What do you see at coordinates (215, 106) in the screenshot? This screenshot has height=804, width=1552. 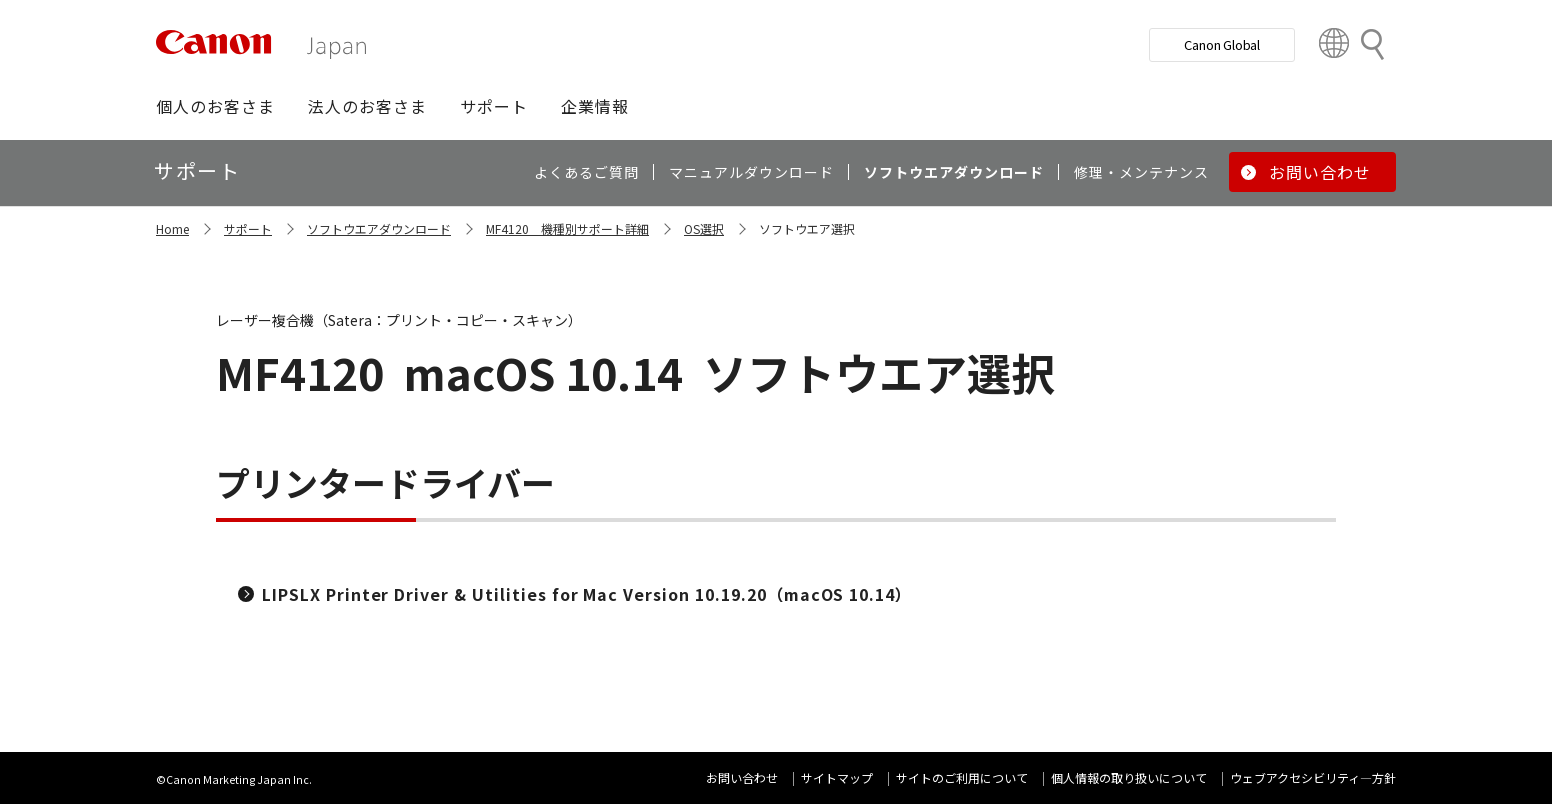 I see `[button]` at bounding box center [215, 106].